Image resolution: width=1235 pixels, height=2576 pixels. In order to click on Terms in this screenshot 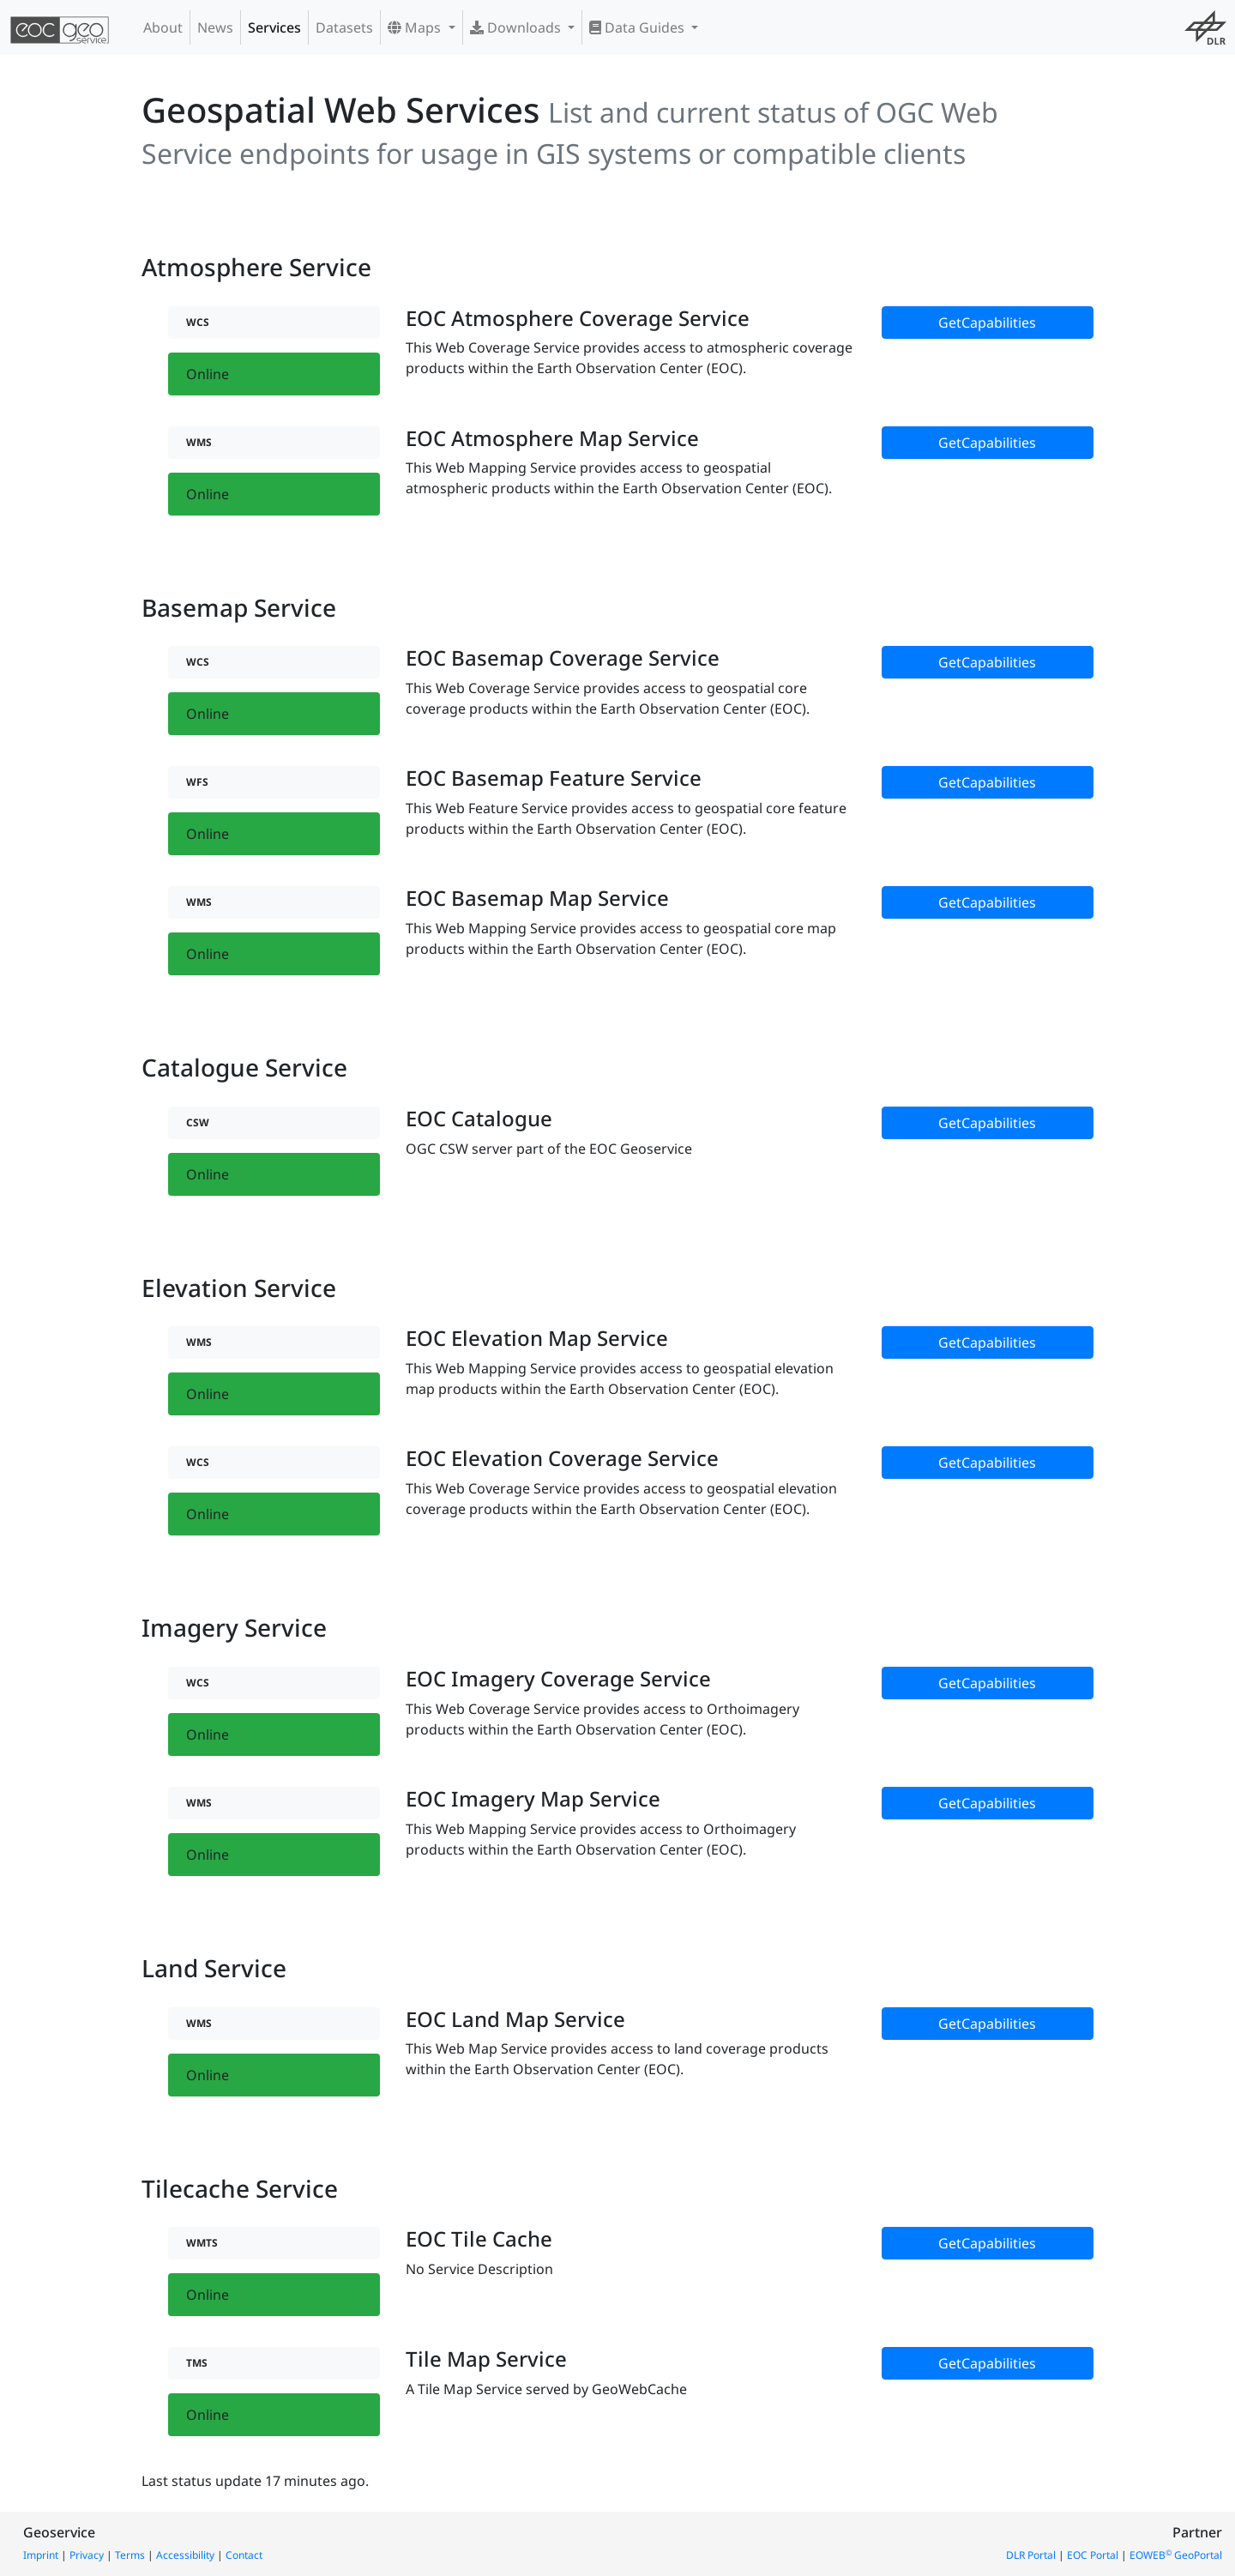, I will do `click(130, 2555)`.